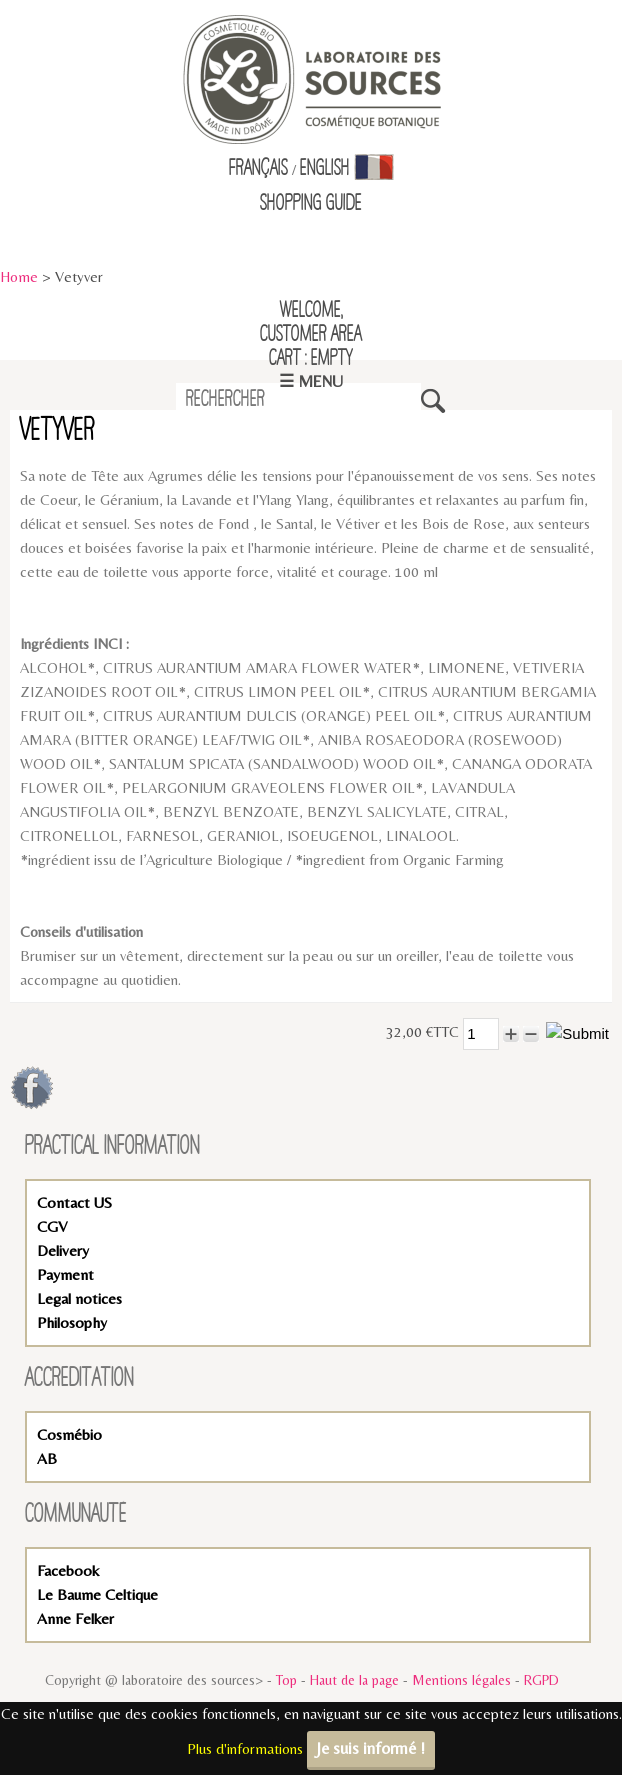 This screenshot has height=1775, width=622. I want to click on RGPD, so click(541, 1680).